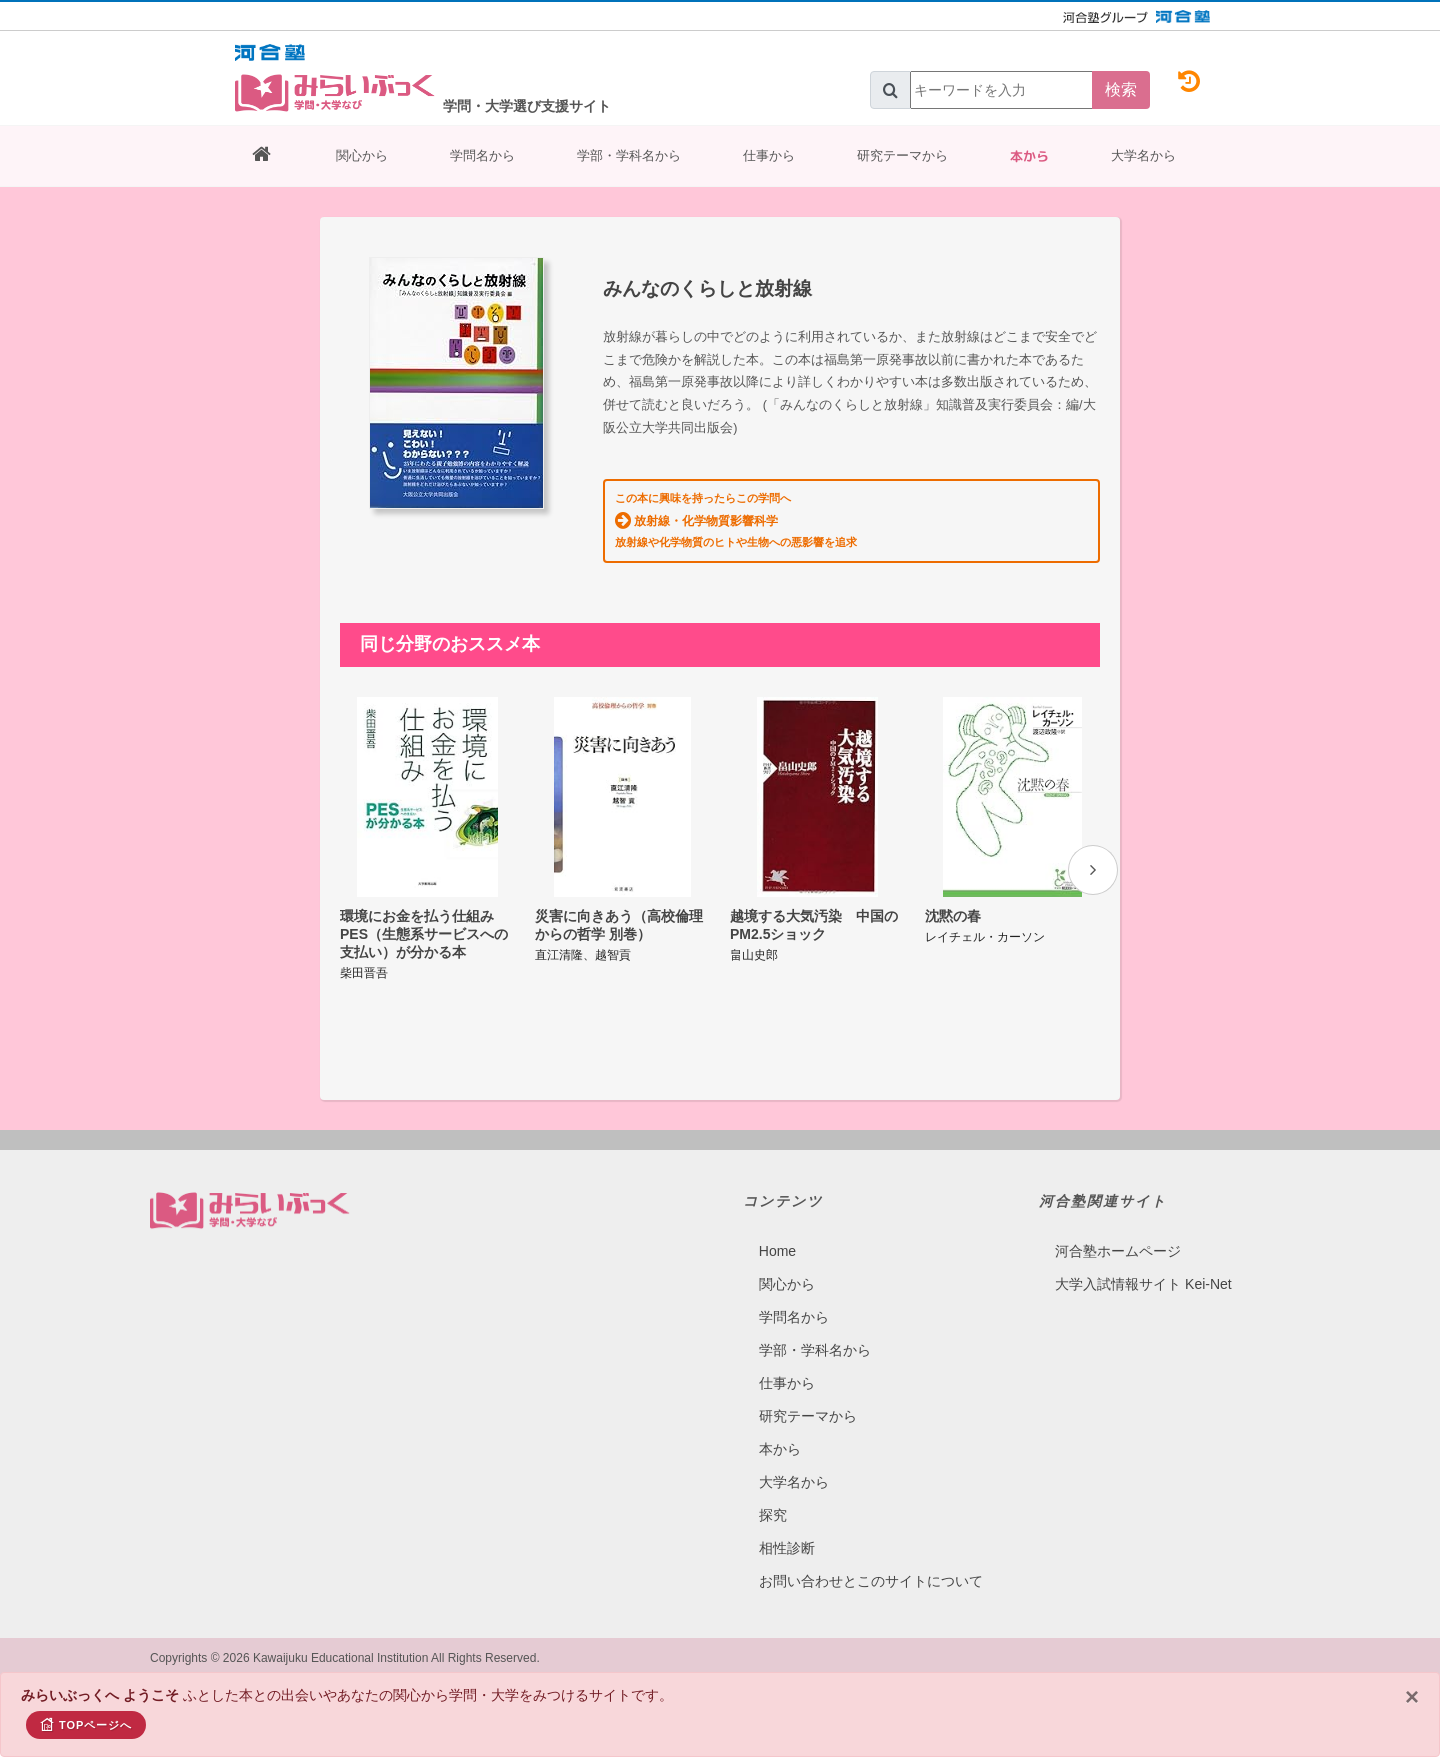 The height and width of the screenshot is (1758, 1440). I want to click on 河合塾ホームページ, so click(1118, 1251).